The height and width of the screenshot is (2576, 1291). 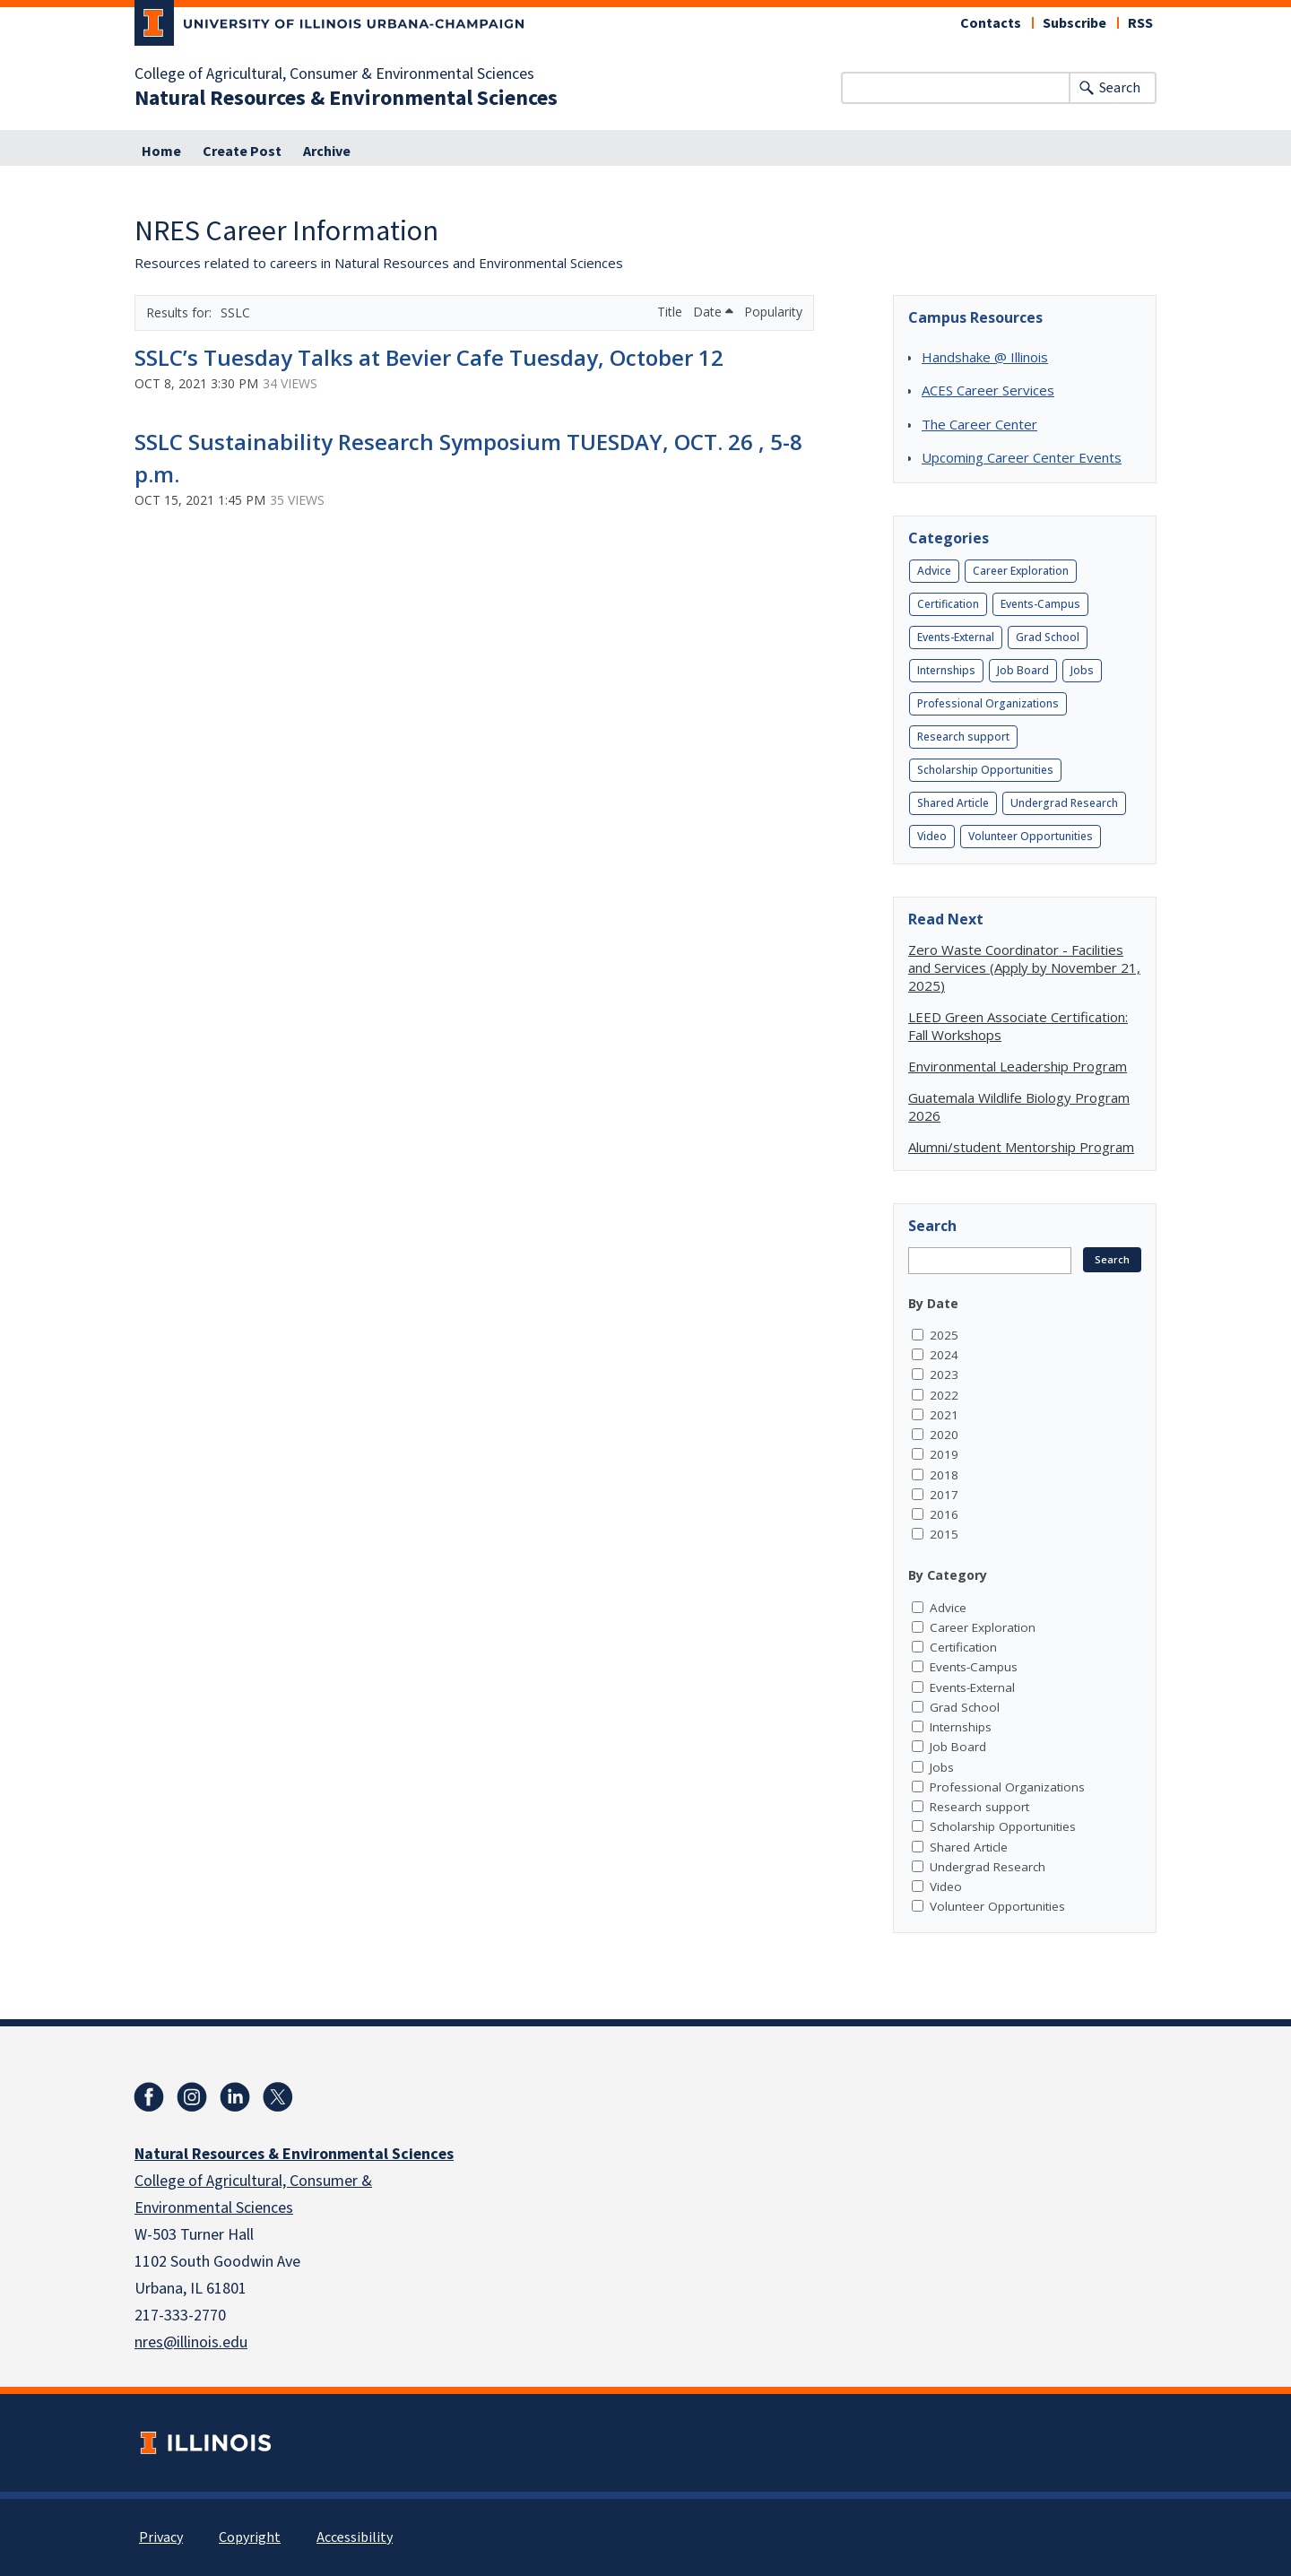 What do you see at coordinates (963, 736) in the screenshot?
I see `Research support` at bounding box center [963, 736].